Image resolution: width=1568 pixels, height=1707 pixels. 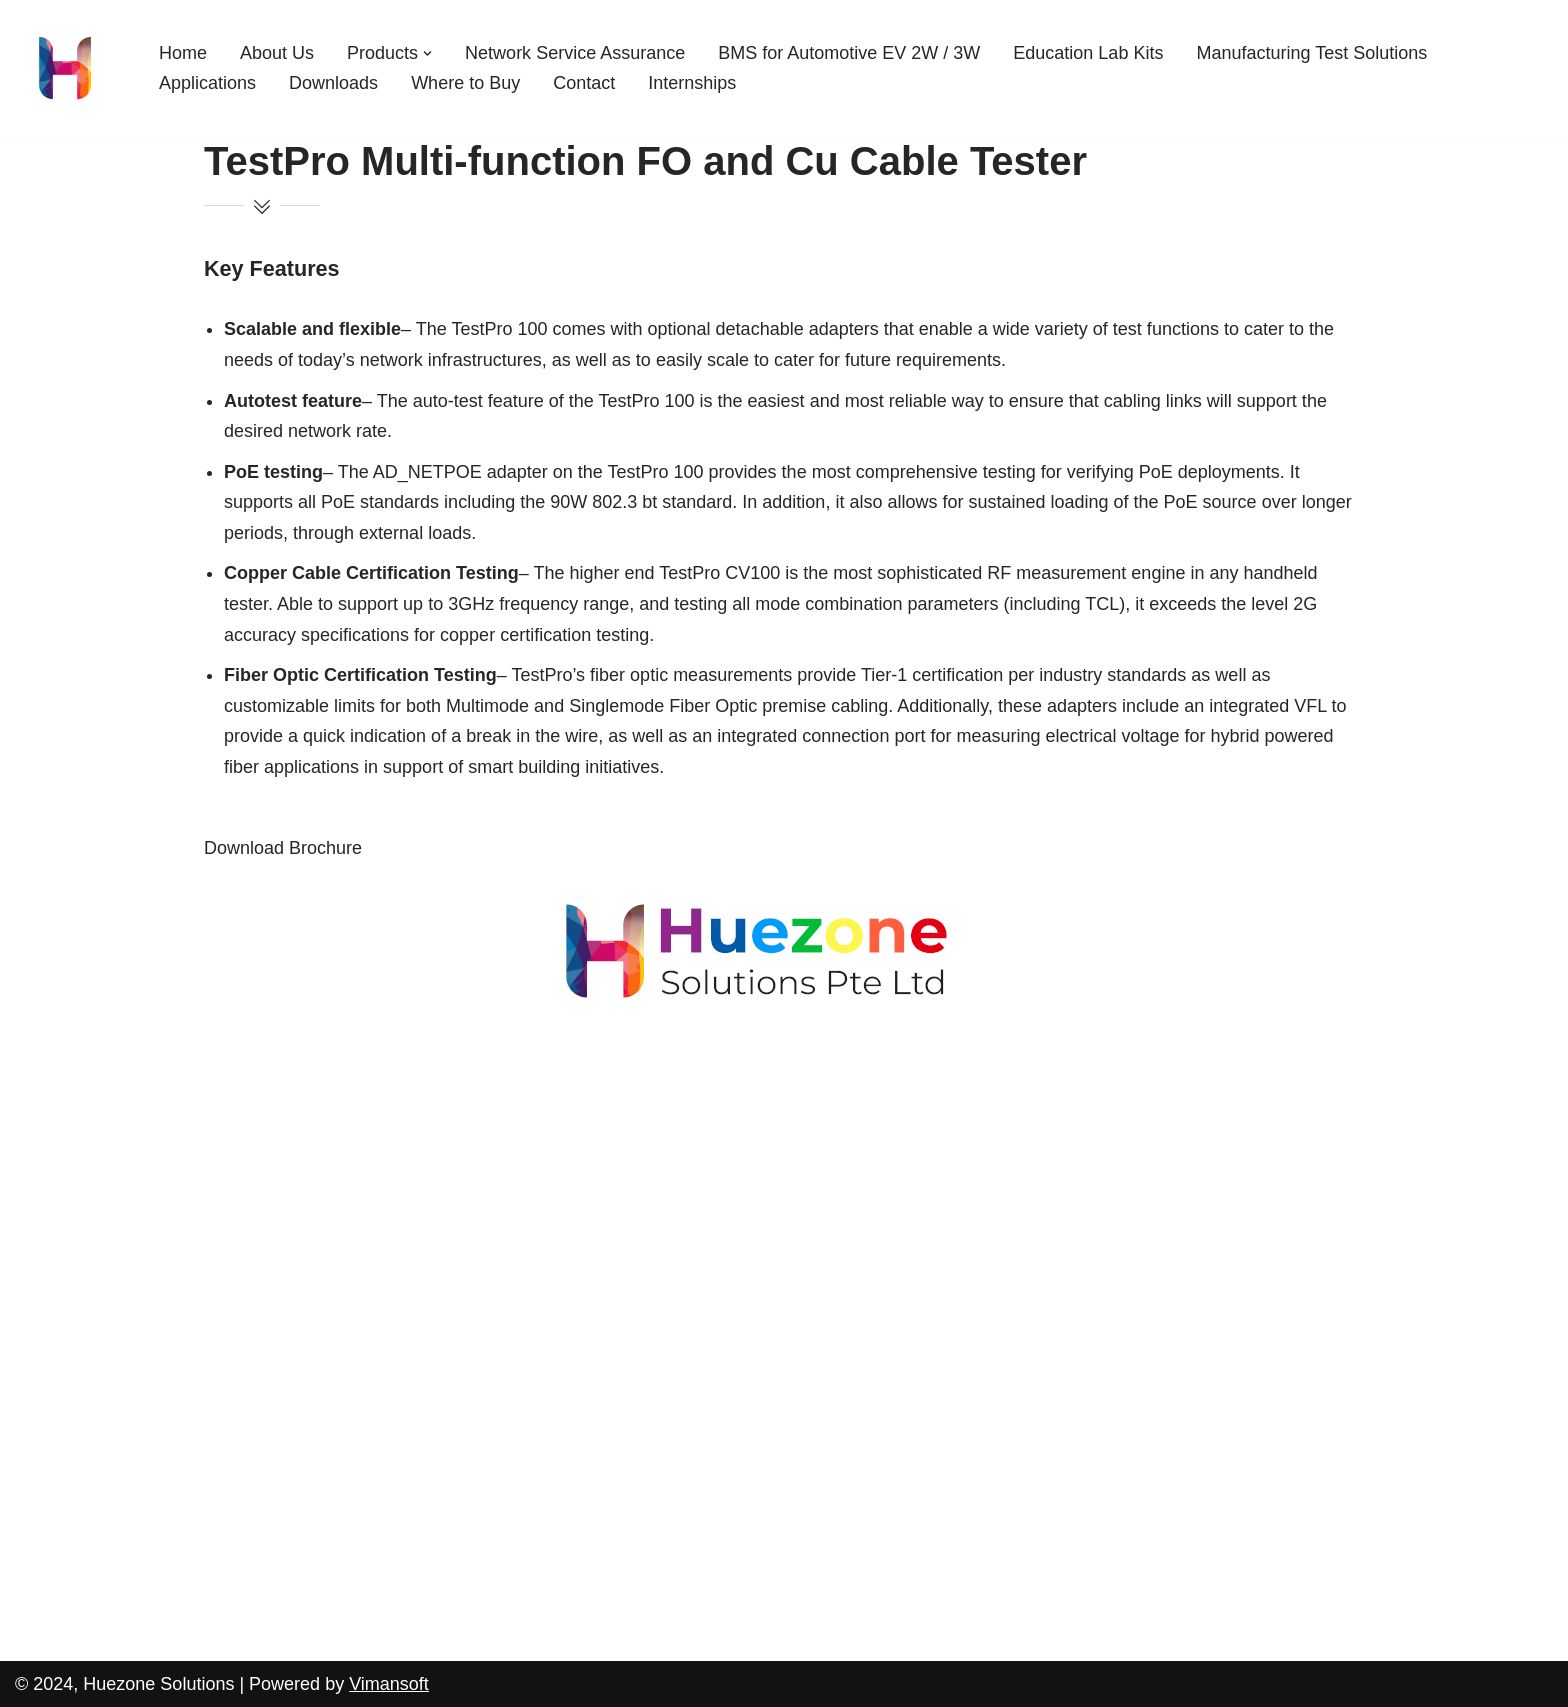 What do you see at coordinates (111, 1231) in the screenshot?
I see `Cable Harness Tester` at bounding box center [111, 1231].